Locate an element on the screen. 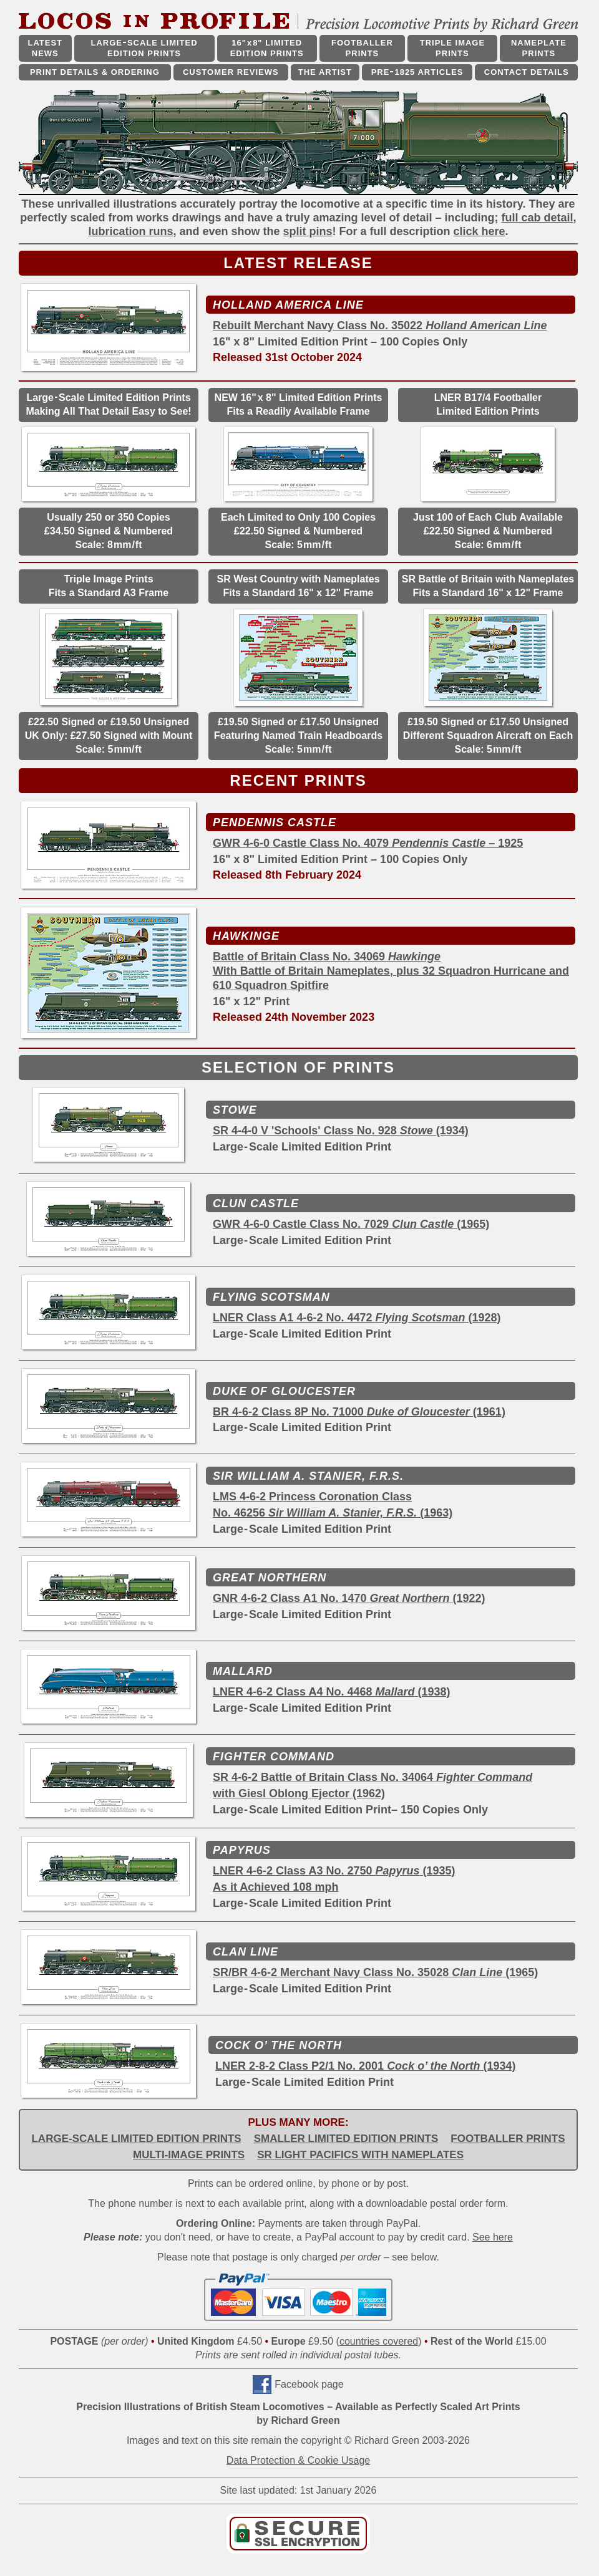 The height and width of the screenshot is (2576, 599). THE ARTIST is located at coordinates (325, 72).